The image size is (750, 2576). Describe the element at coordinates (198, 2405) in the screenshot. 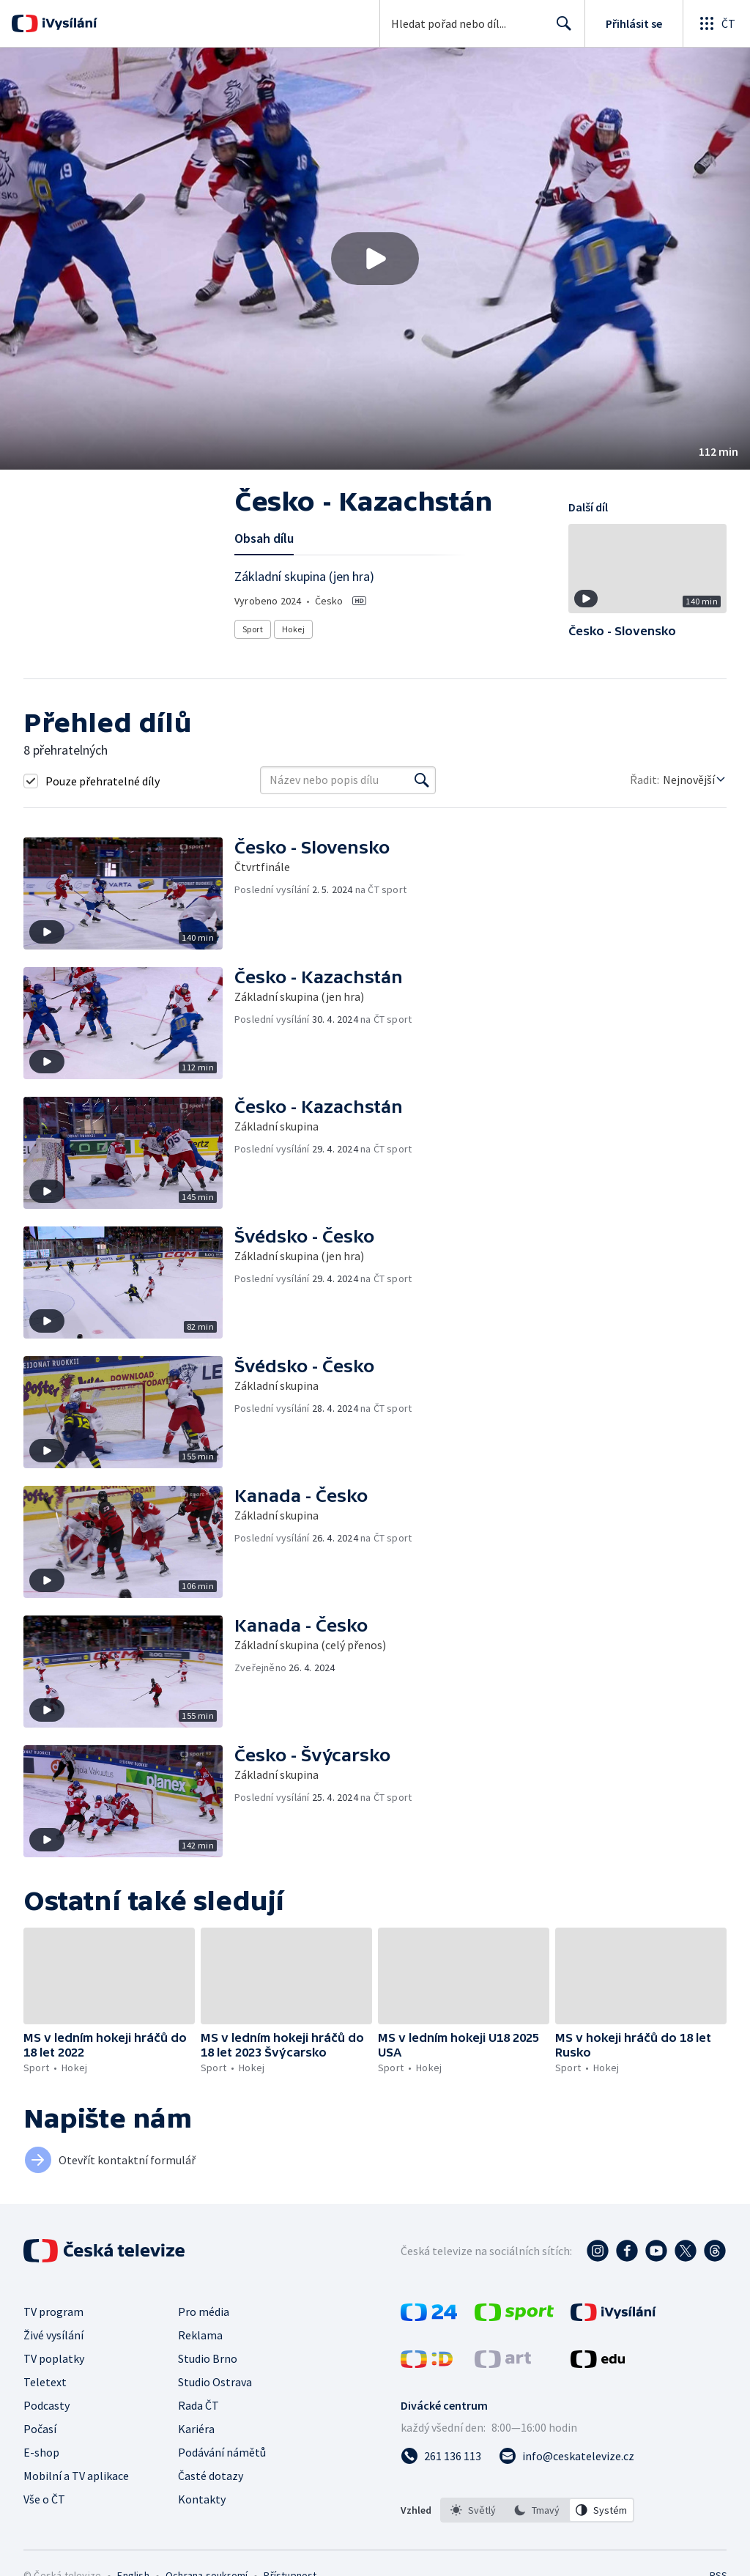

I see `Rada ČT` at that location.